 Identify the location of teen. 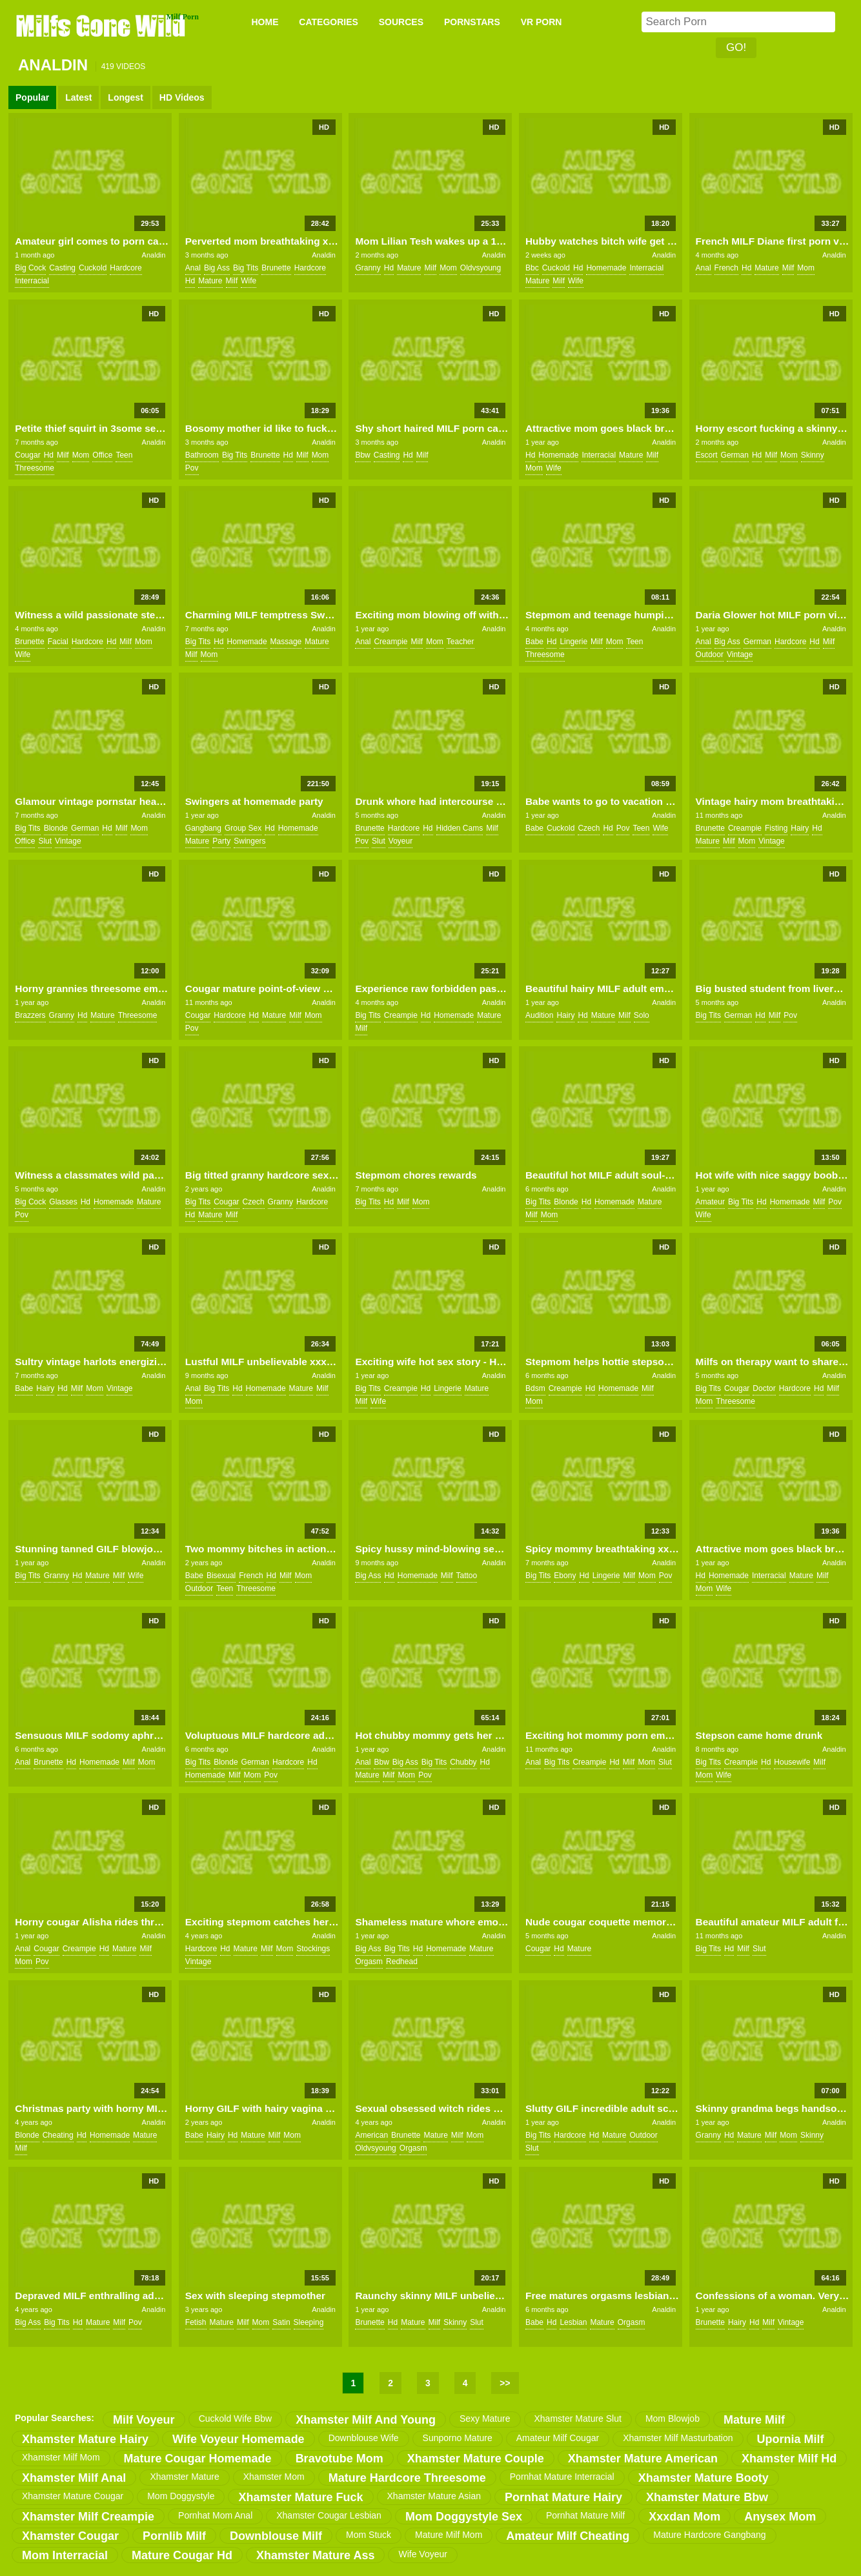
(124, 455).